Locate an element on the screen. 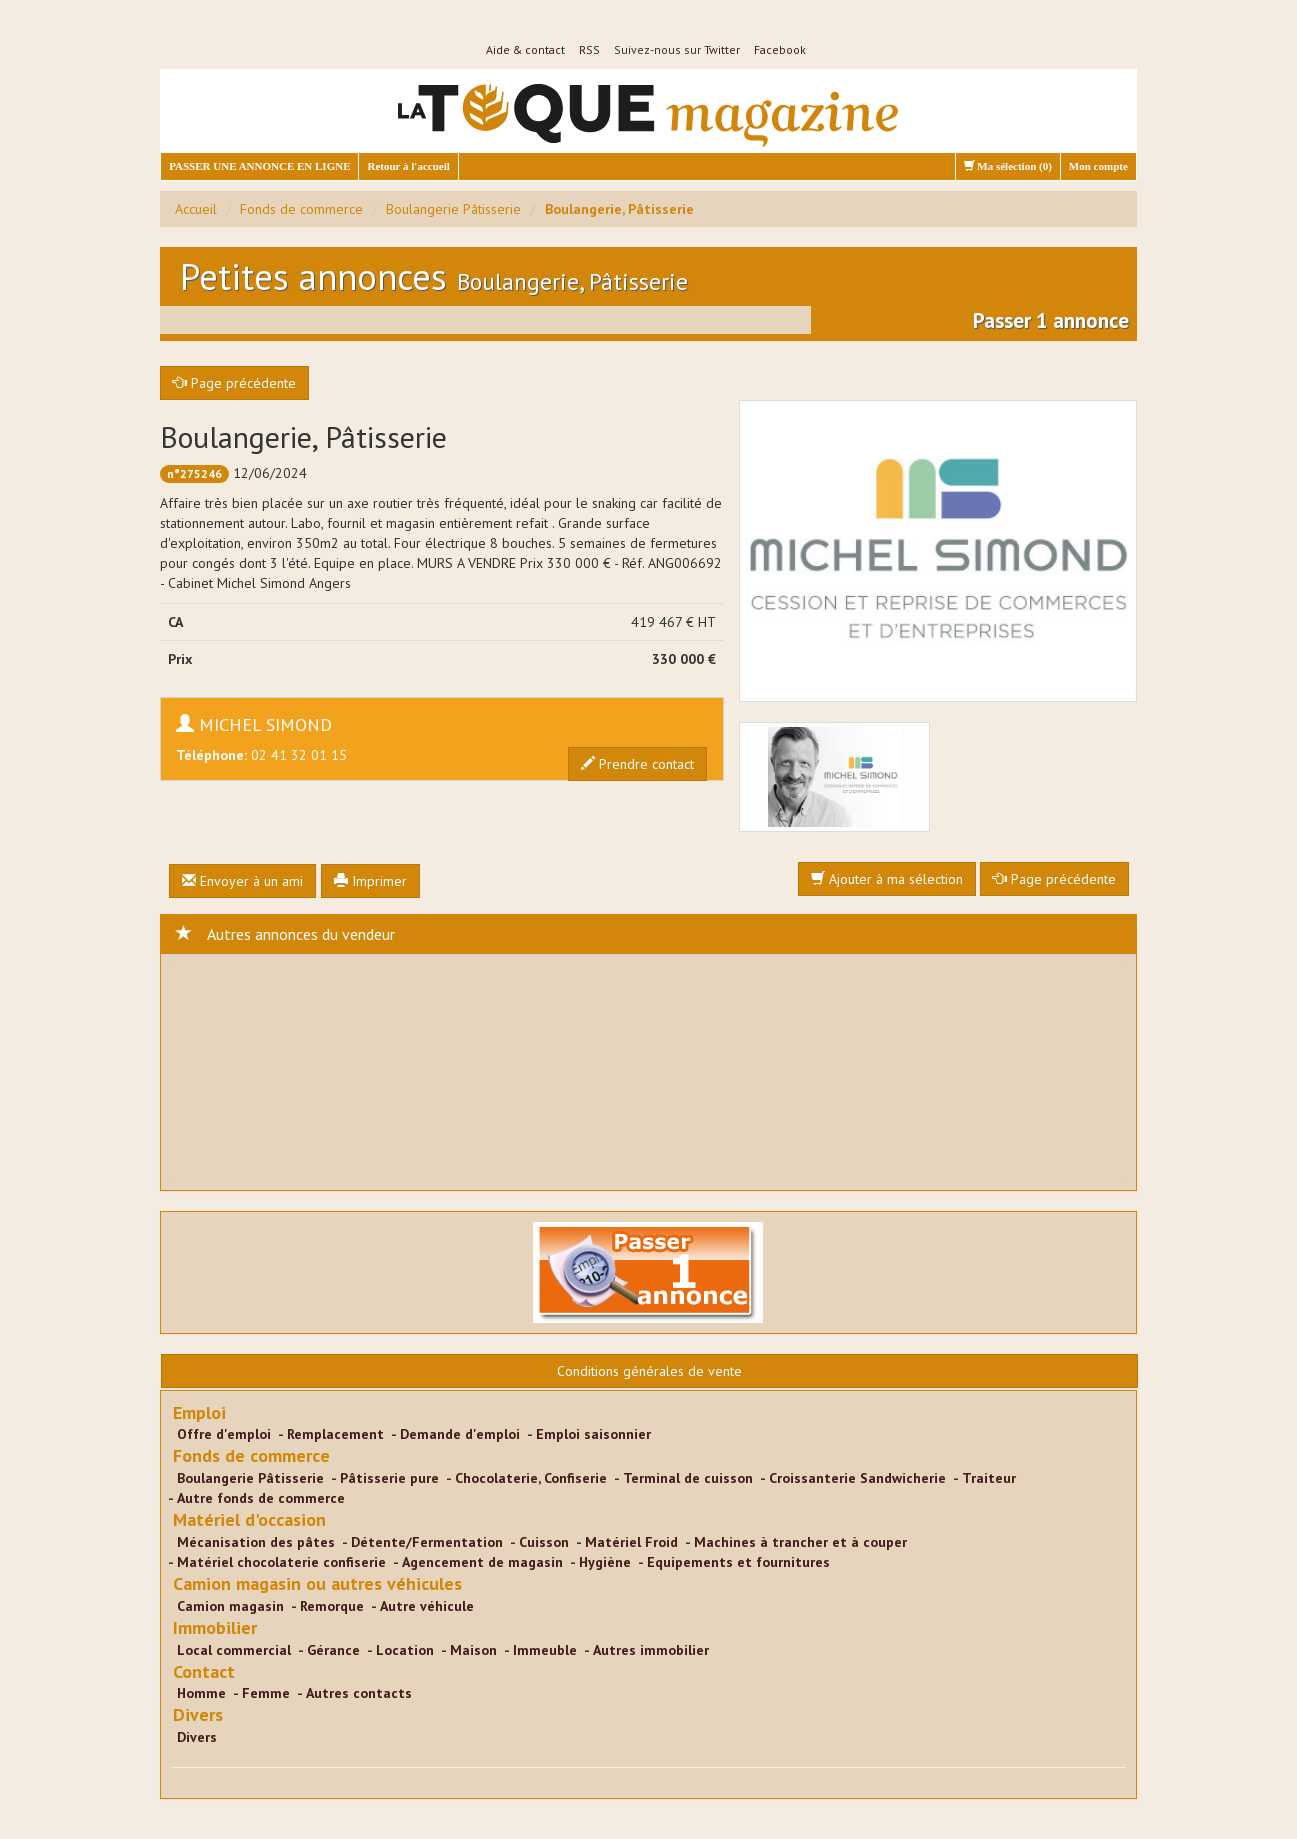 This screenshot has width=1297, height=1839. Agencement de magasin is located at coordinates (482, 1562).